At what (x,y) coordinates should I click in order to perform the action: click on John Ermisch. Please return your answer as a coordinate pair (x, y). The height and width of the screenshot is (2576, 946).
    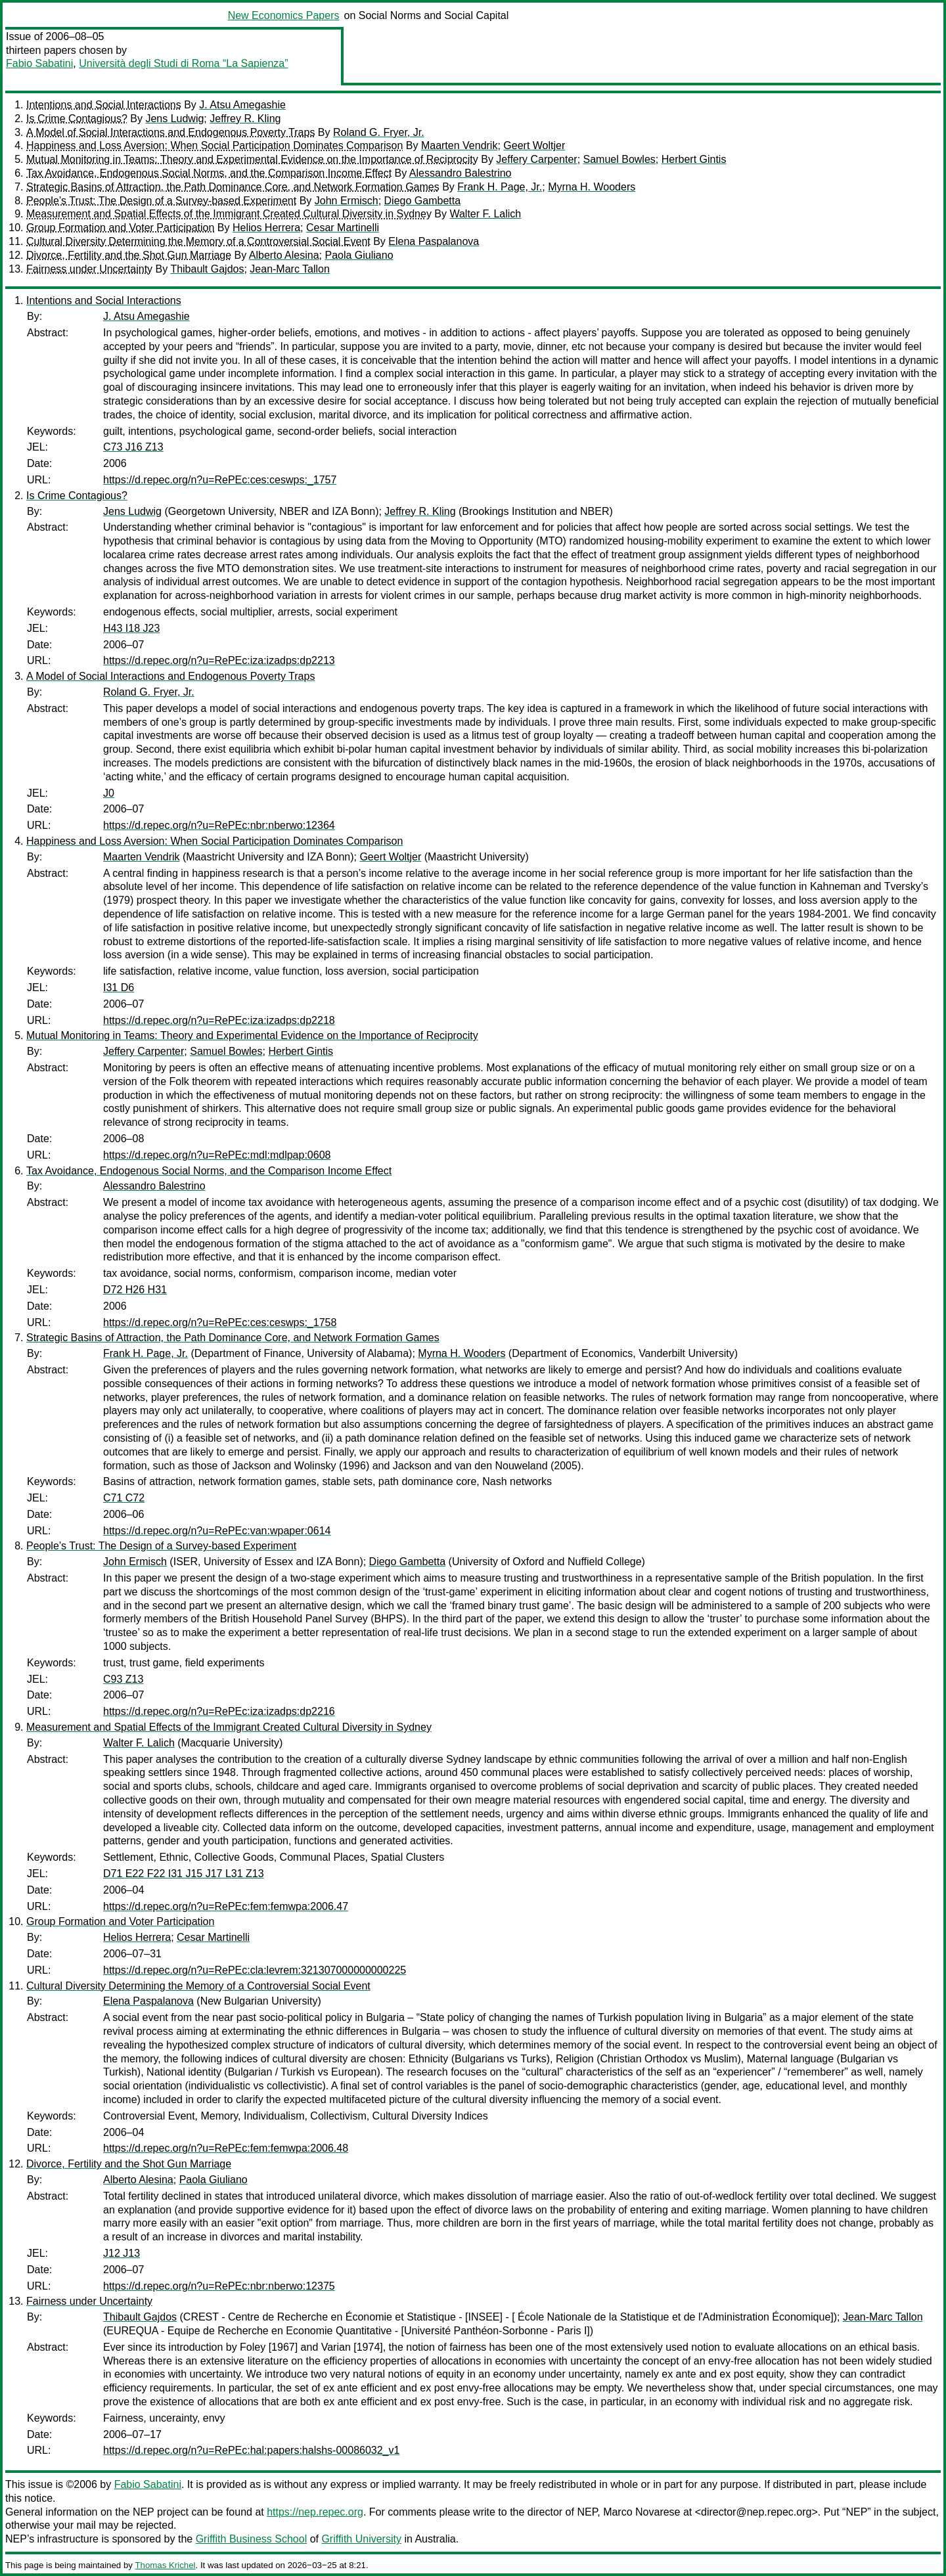
    Looking at the image, I should click on (346, 200).